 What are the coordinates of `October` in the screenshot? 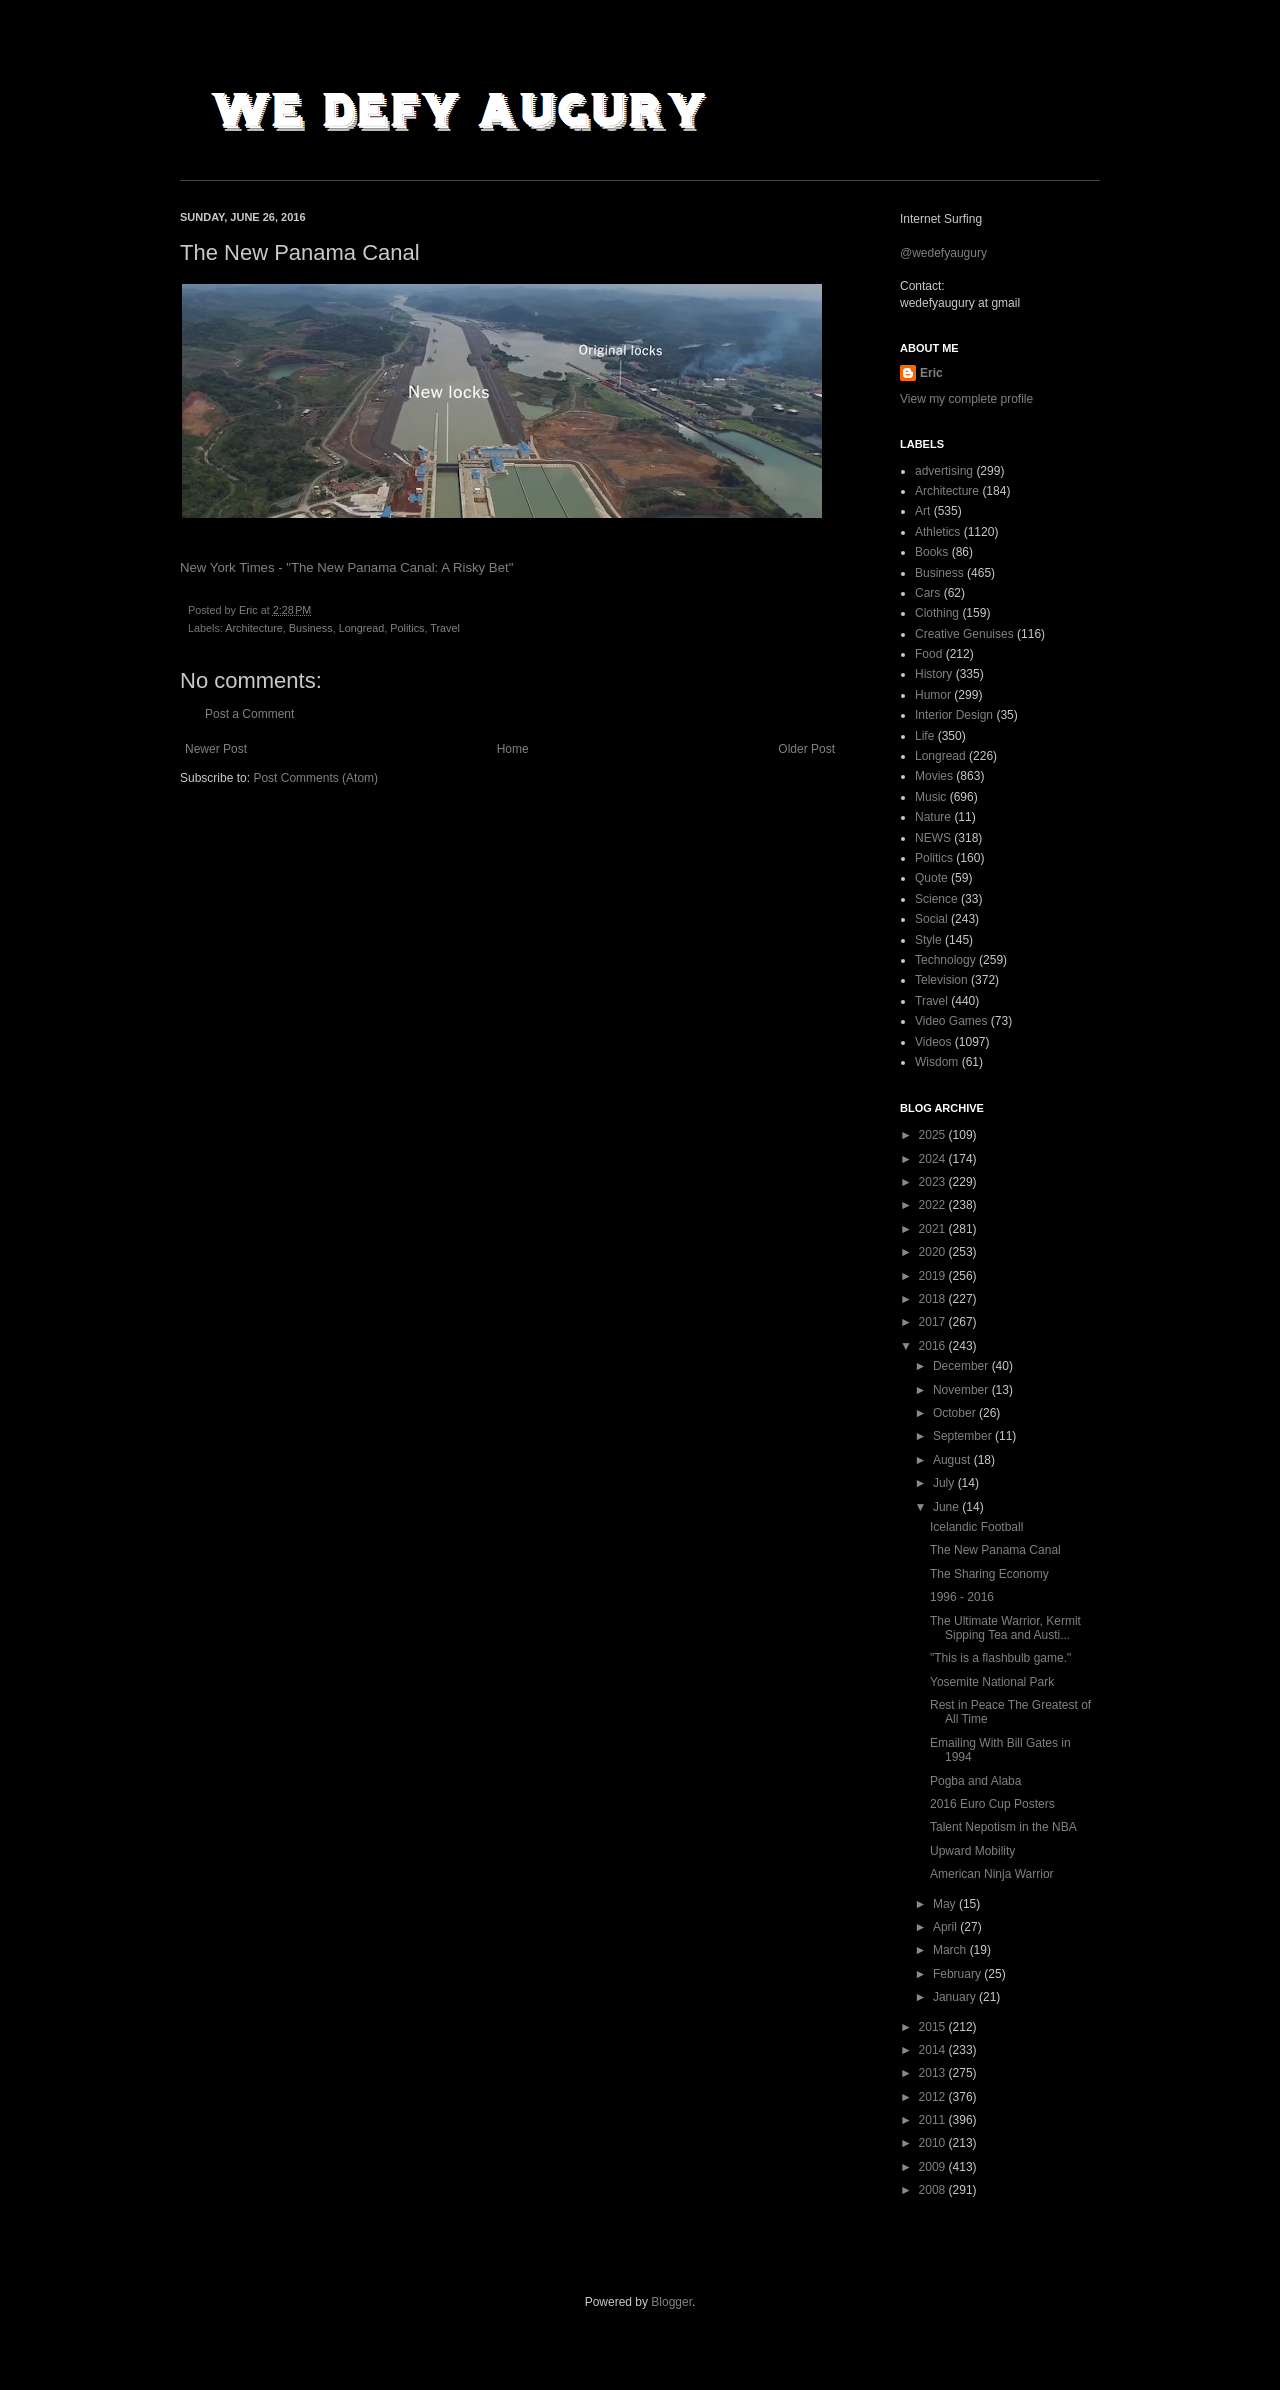 It's located at (956, 1413).